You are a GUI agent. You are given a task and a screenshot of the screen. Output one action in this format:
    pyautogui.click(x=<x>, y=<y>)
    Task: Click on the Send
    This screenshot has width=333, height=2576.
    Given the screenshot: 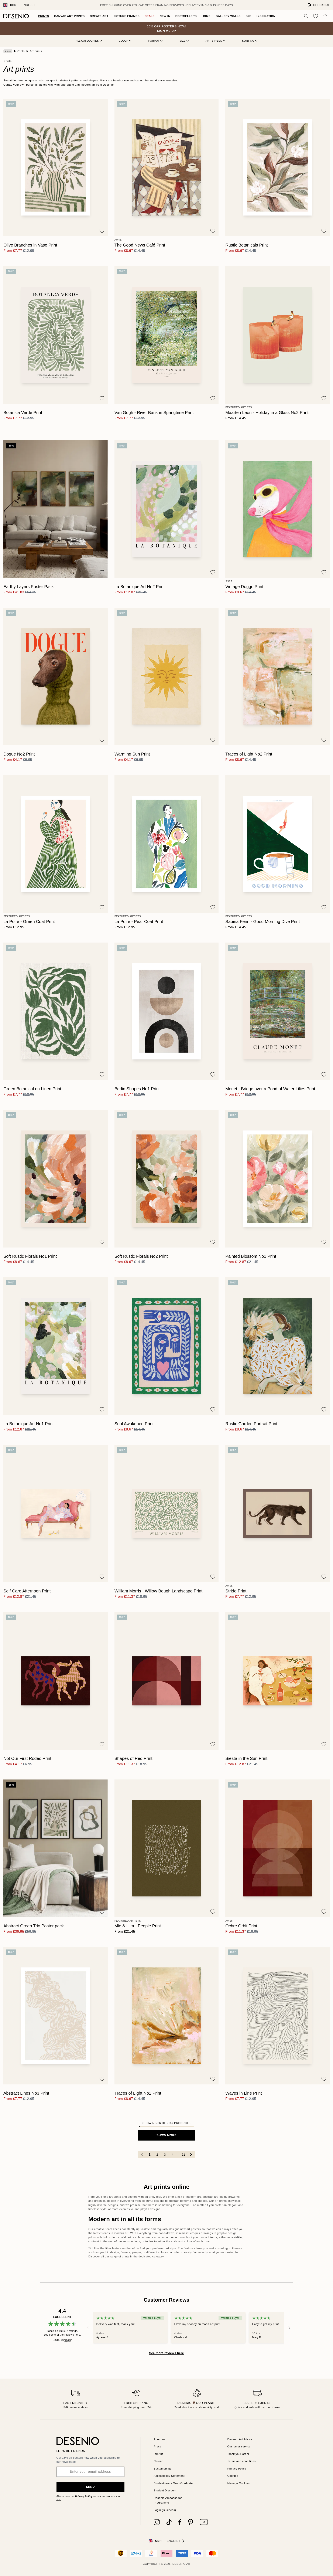 What is the action you would take?
    pyautogui.click(x=90, y=2482)
    